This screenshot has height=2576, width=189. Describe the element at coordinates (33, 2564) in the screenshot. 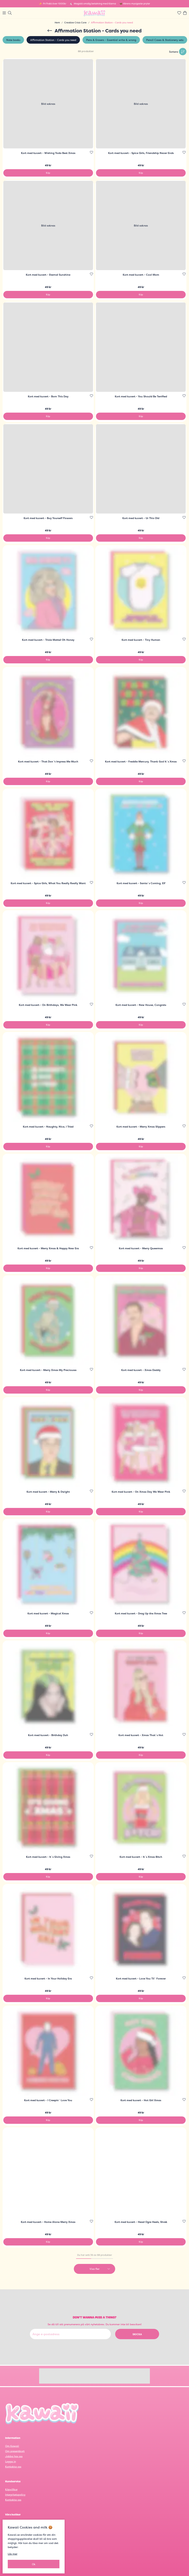

I see `Ok` at that location.